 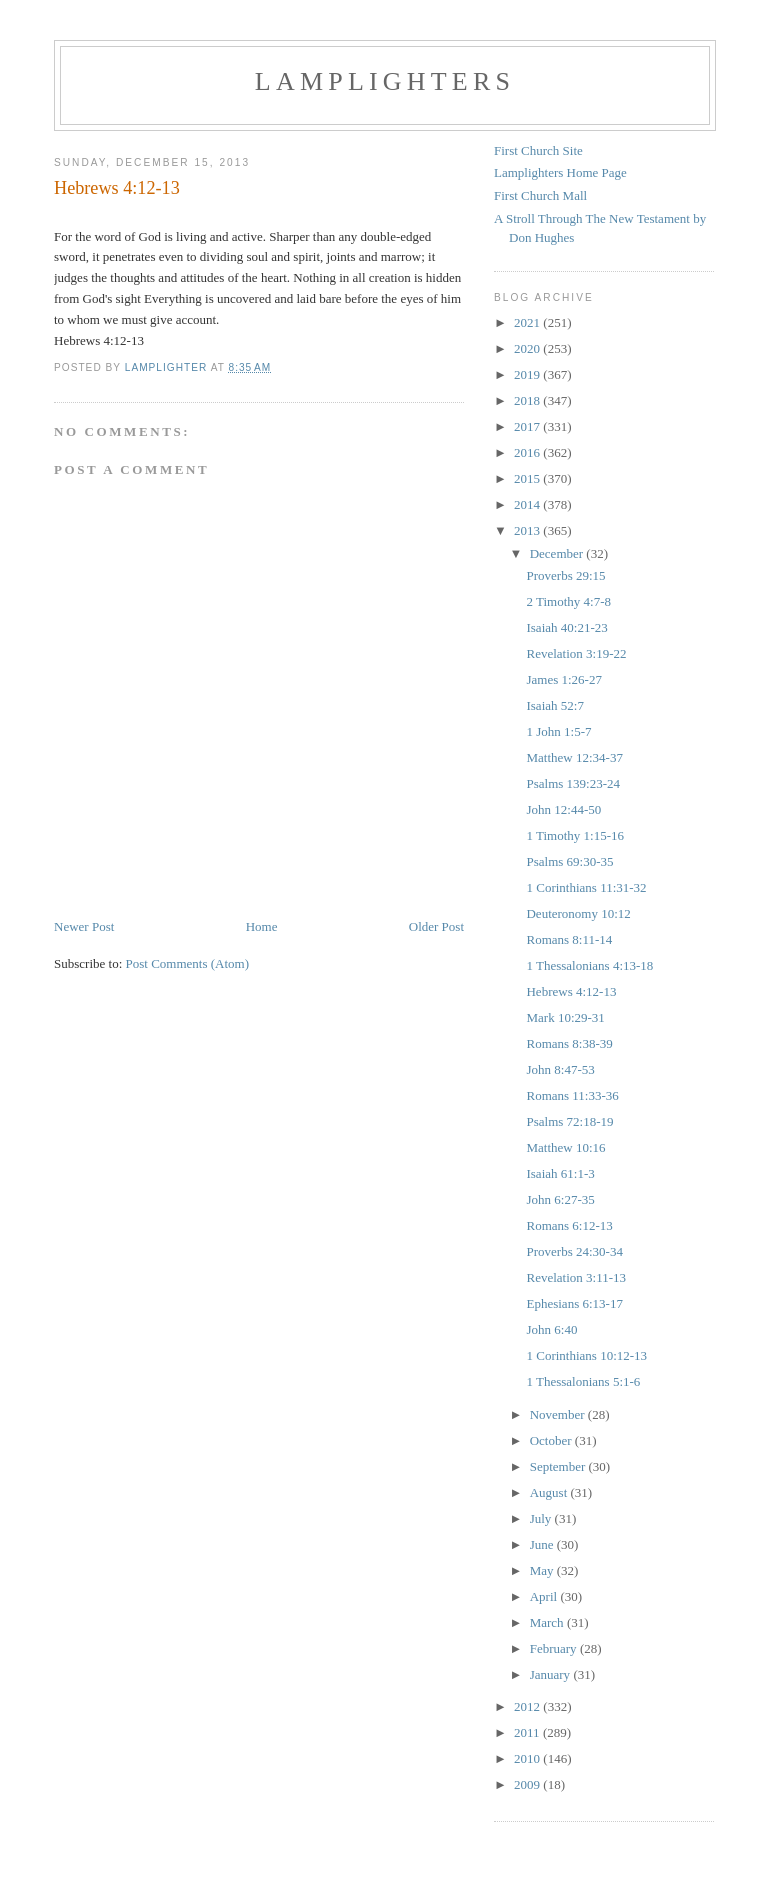 I want to click on Matthew 12:34-37, so click(x=574, y=757).